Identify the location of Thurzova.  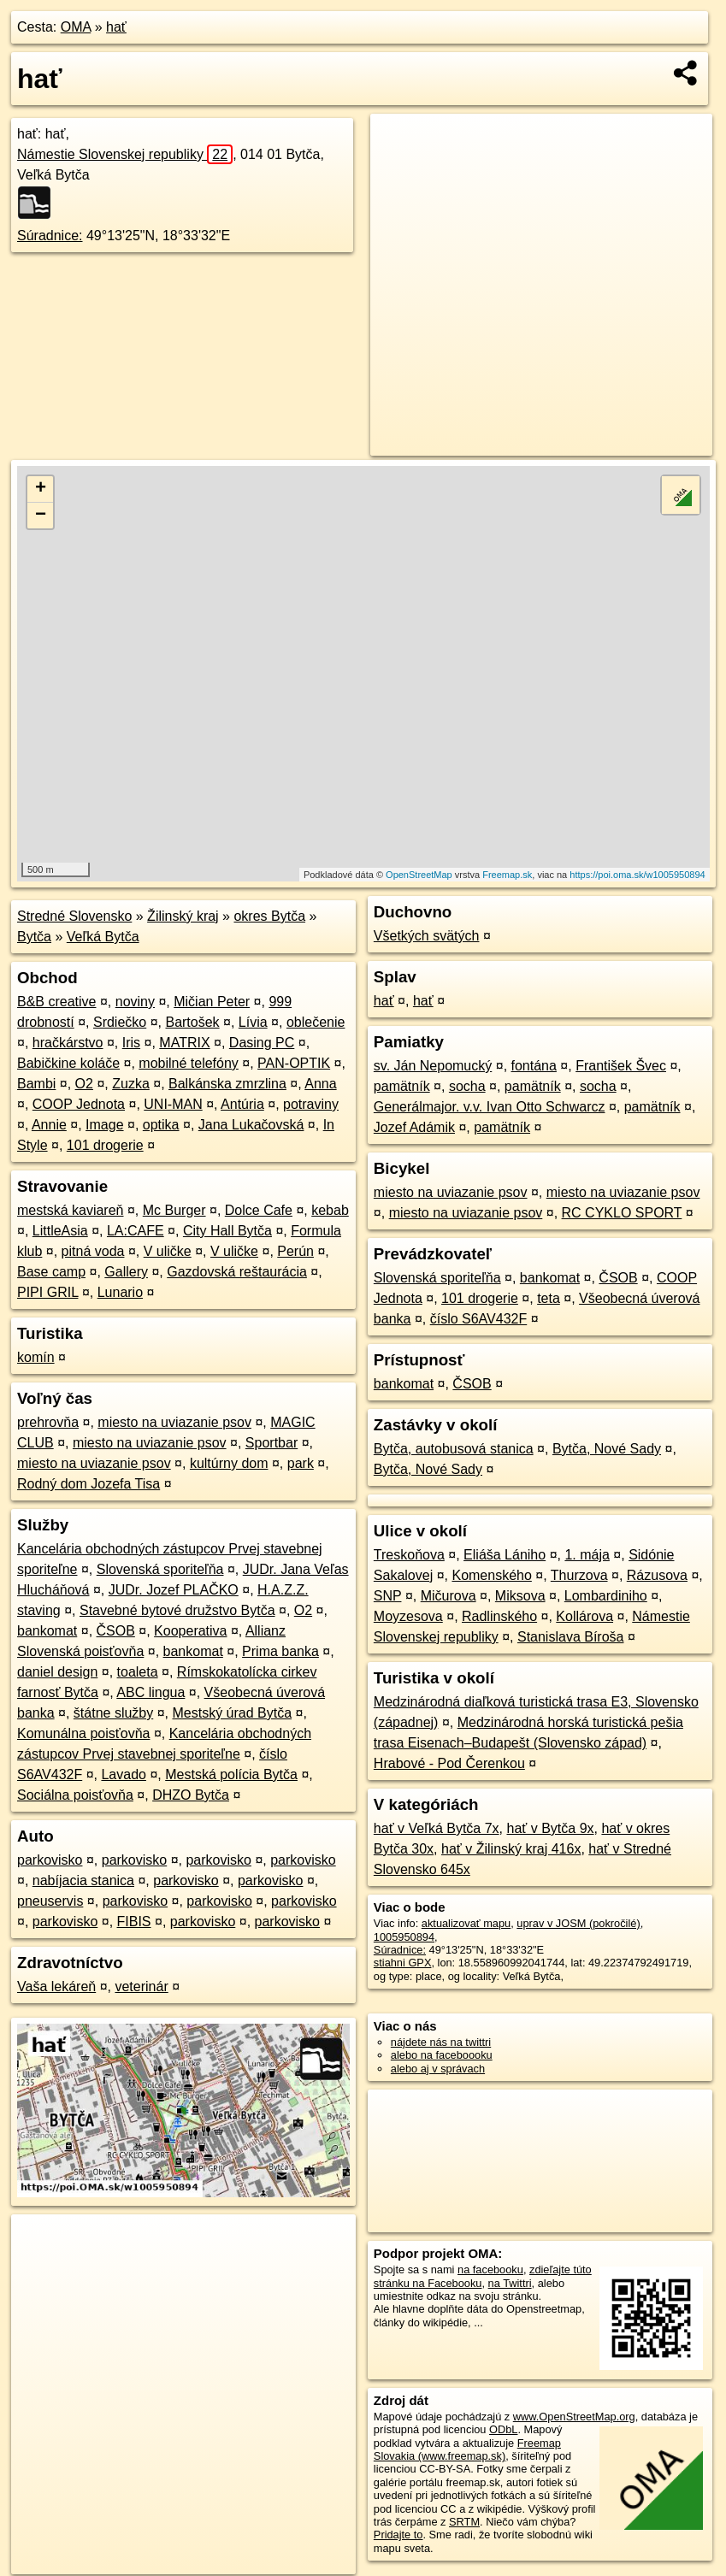
(579, 1575).